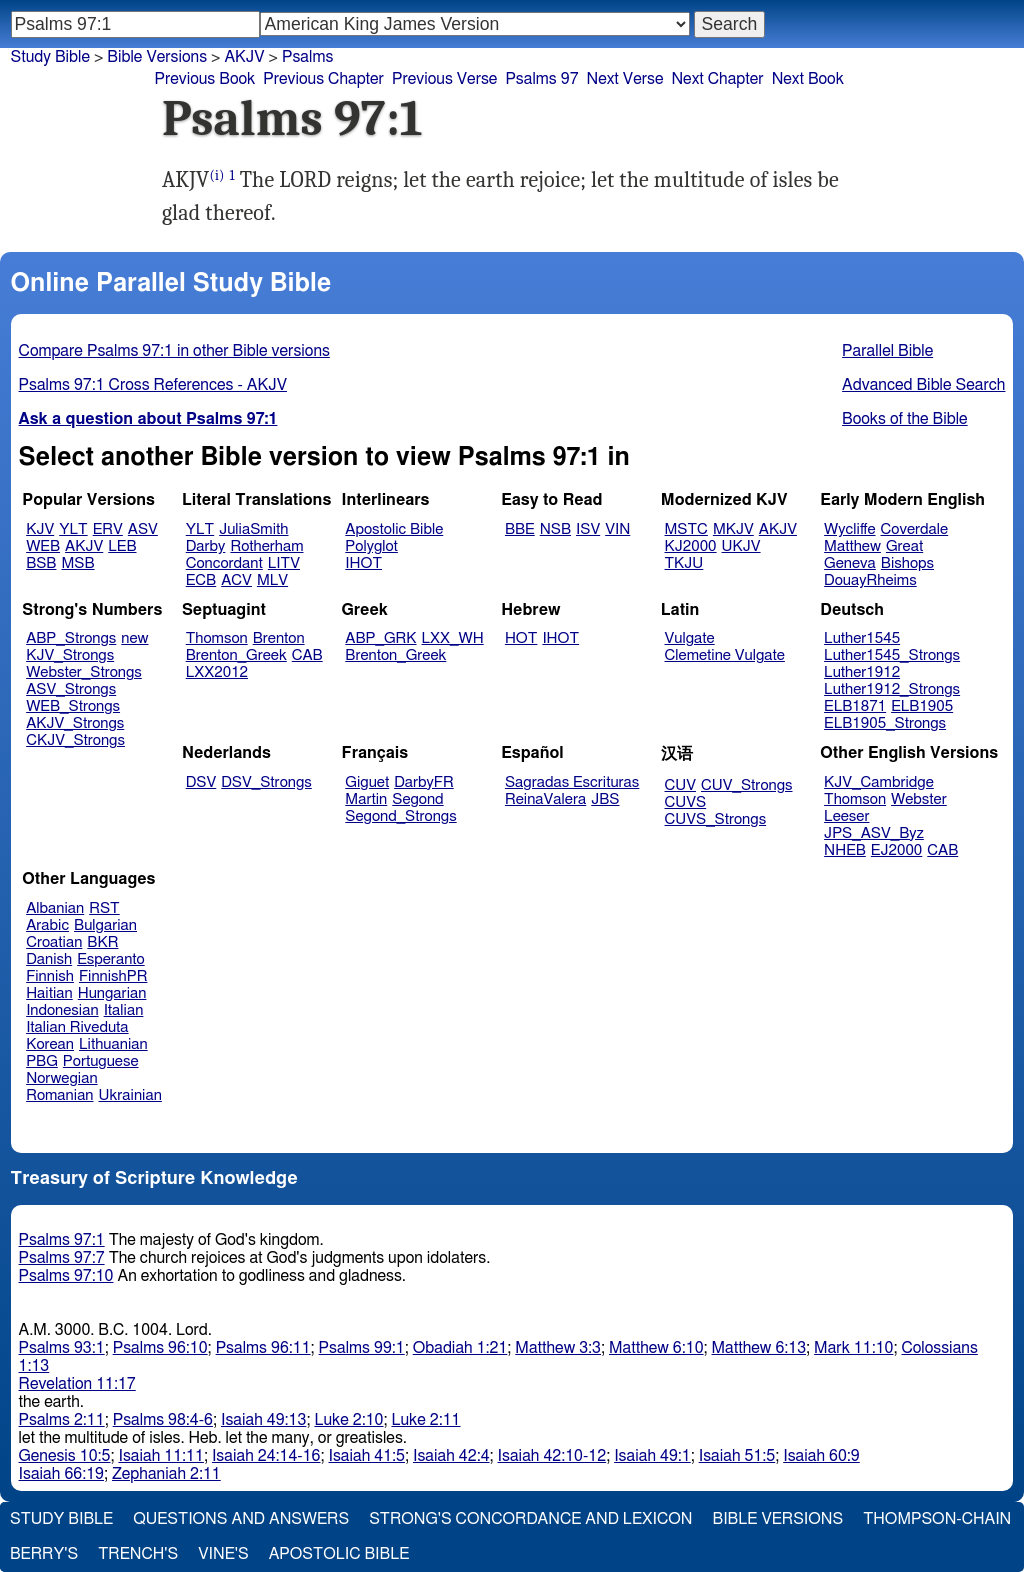 The image size is (1024, 1572). I want to click on DSV, so click(201, 782).